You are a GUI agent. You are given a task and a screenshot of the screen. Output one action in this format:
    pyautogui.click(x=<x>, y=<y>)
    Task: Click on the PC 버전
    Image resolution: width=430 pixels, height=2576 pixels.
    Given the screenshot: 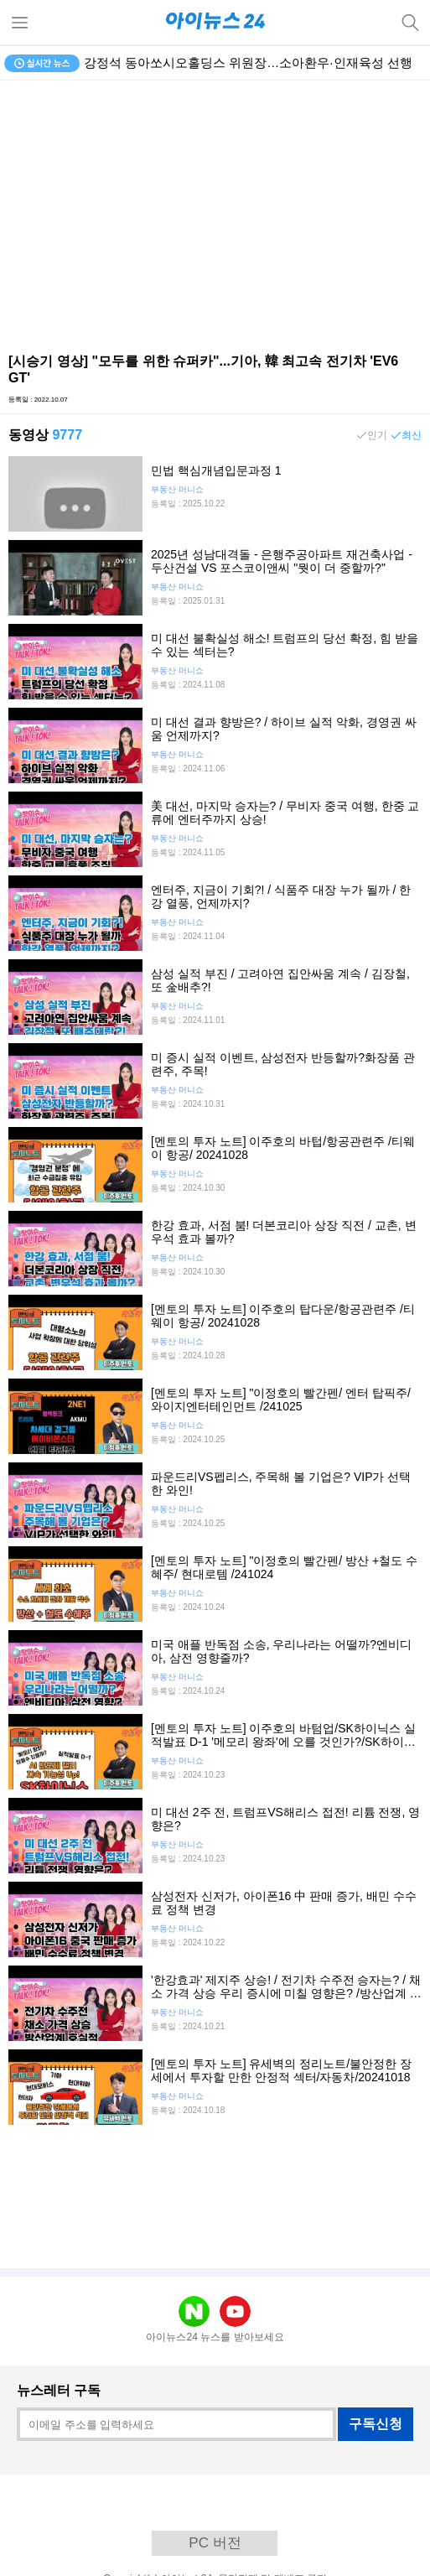 What is the action you would take?
    pyautogui.click(x=215, y=2543)
    